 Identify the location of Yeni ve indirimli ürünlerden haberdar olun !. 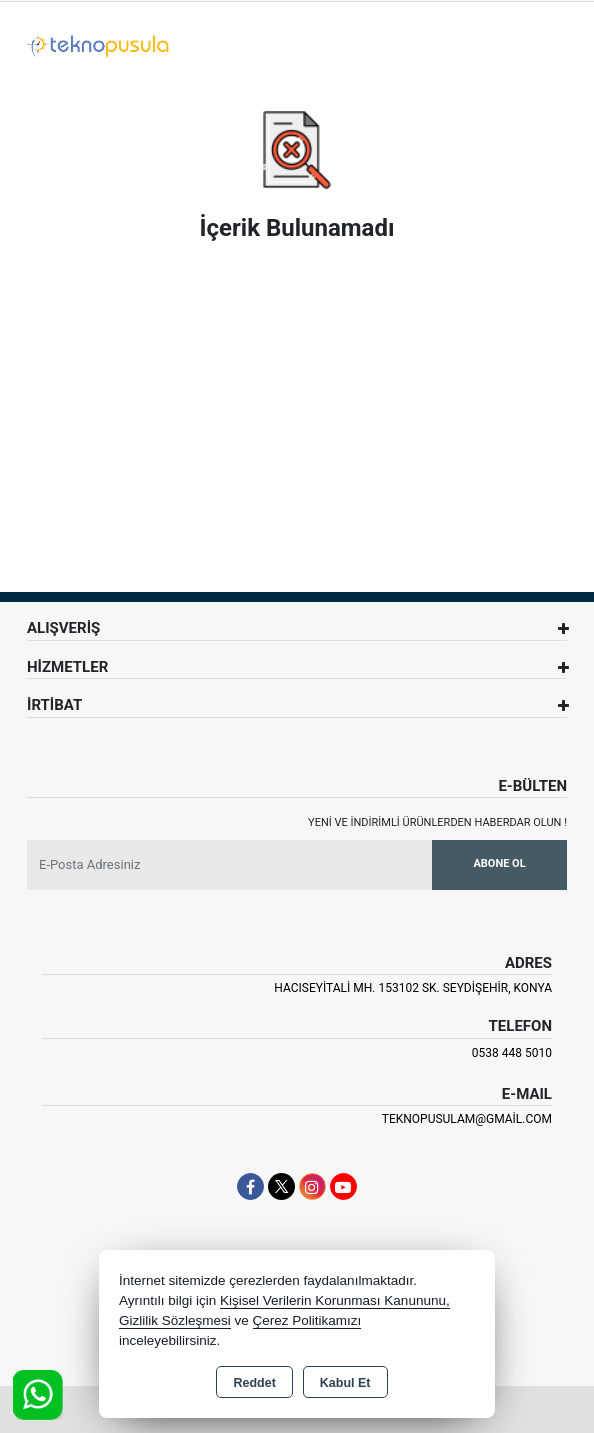
(437, 822).